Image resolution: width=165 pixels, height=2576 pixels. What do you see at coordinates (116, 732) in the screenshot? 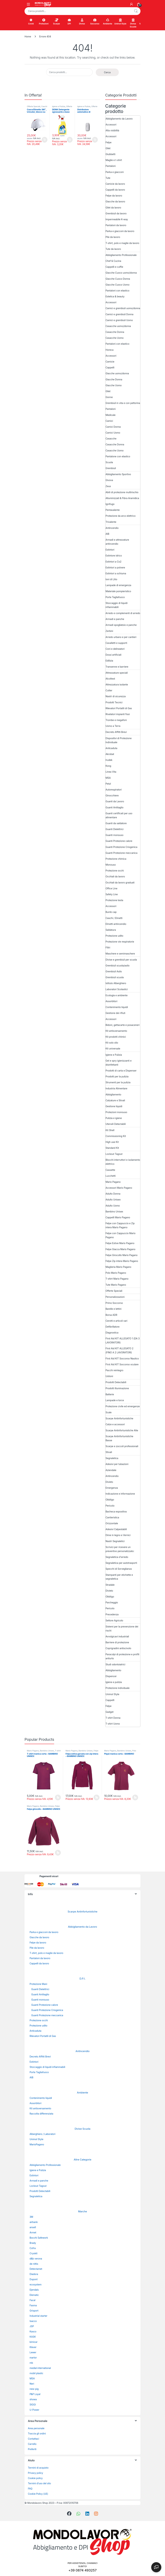
I see `Decreto Affitti Brevi` at bounding box center [116, 732].